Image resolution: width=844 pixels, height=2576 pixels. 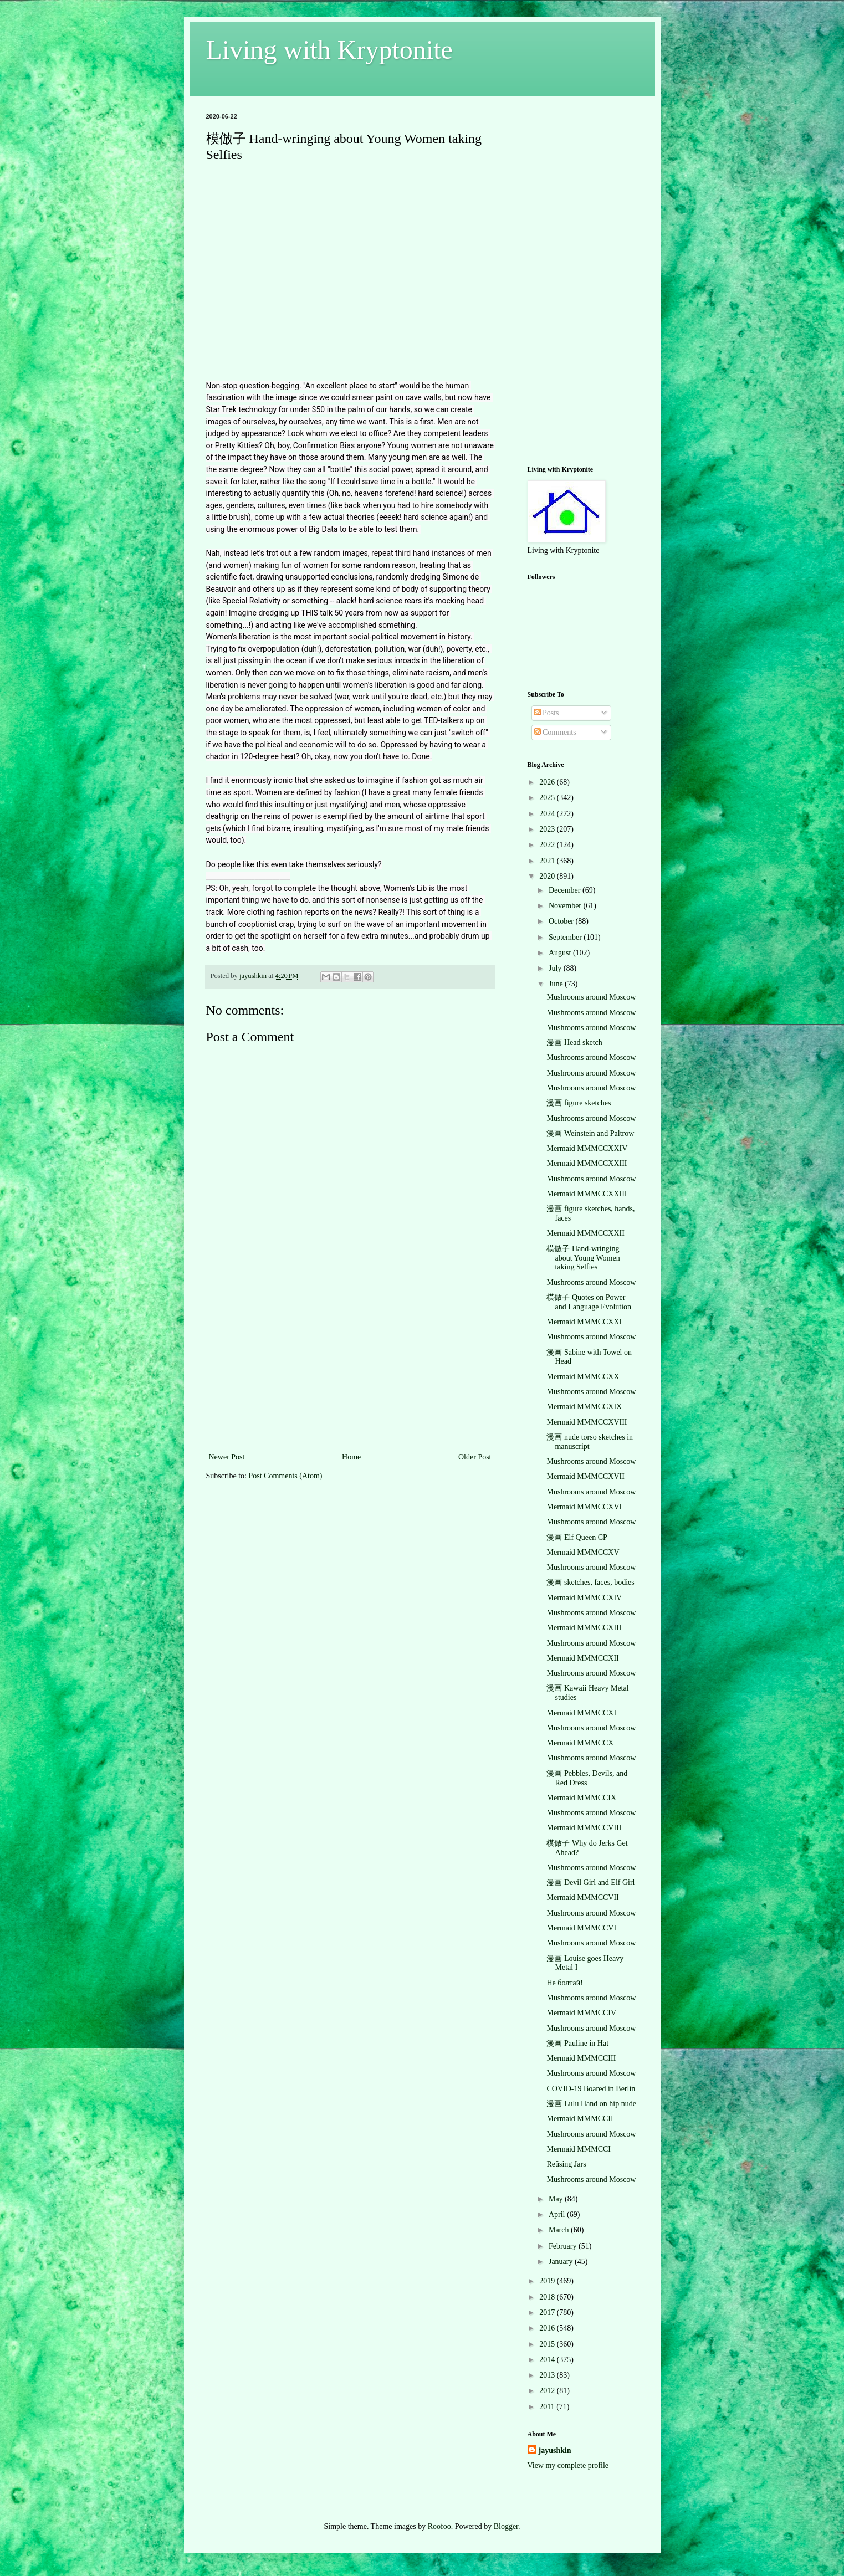 What do you see at coordinates (578, 2149) in the screenshot?
I see `Mermaid MMMCCI` at bounding box center [578, 2149].